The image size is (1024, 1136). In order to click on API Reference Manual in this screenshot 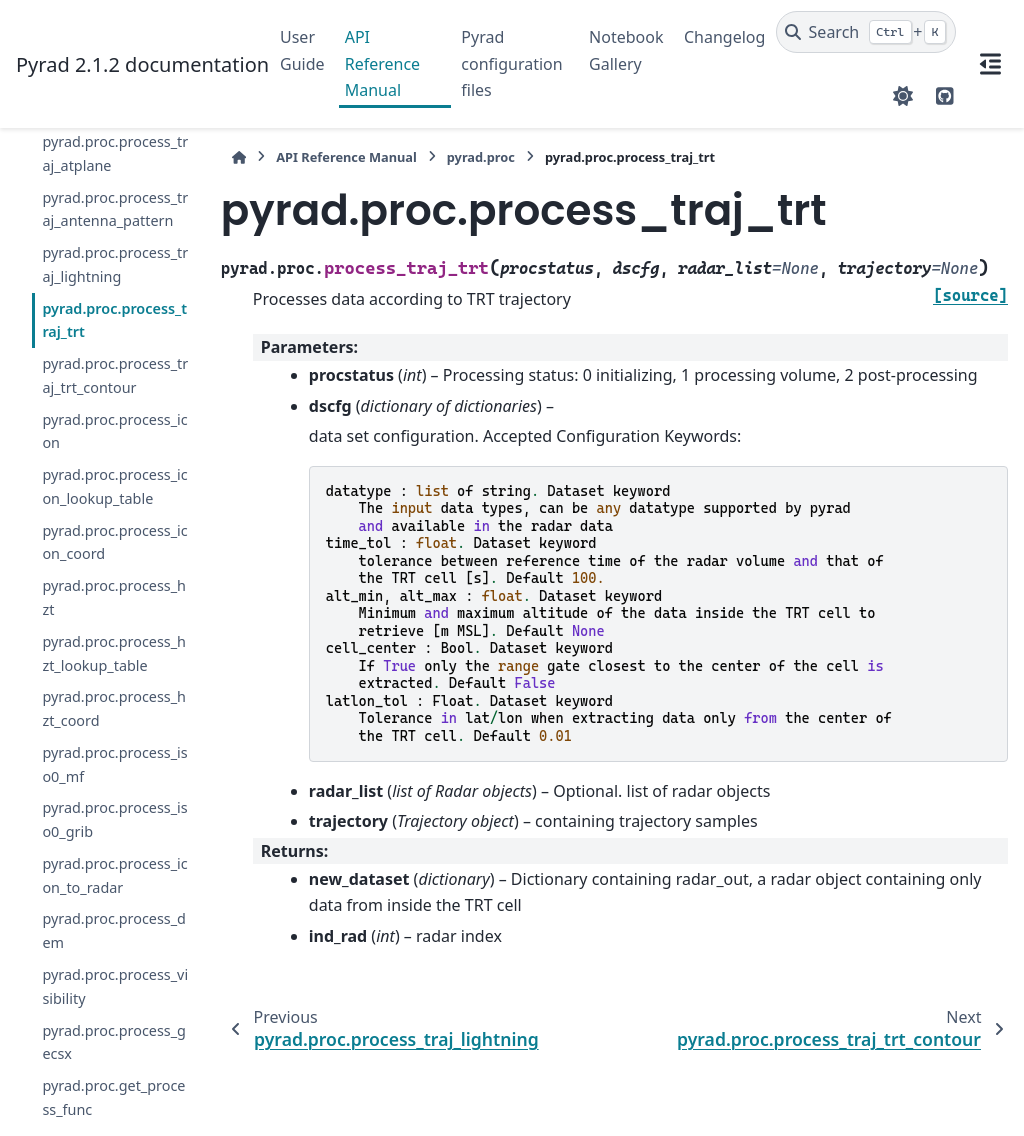, I will do `click(382, 63)`.